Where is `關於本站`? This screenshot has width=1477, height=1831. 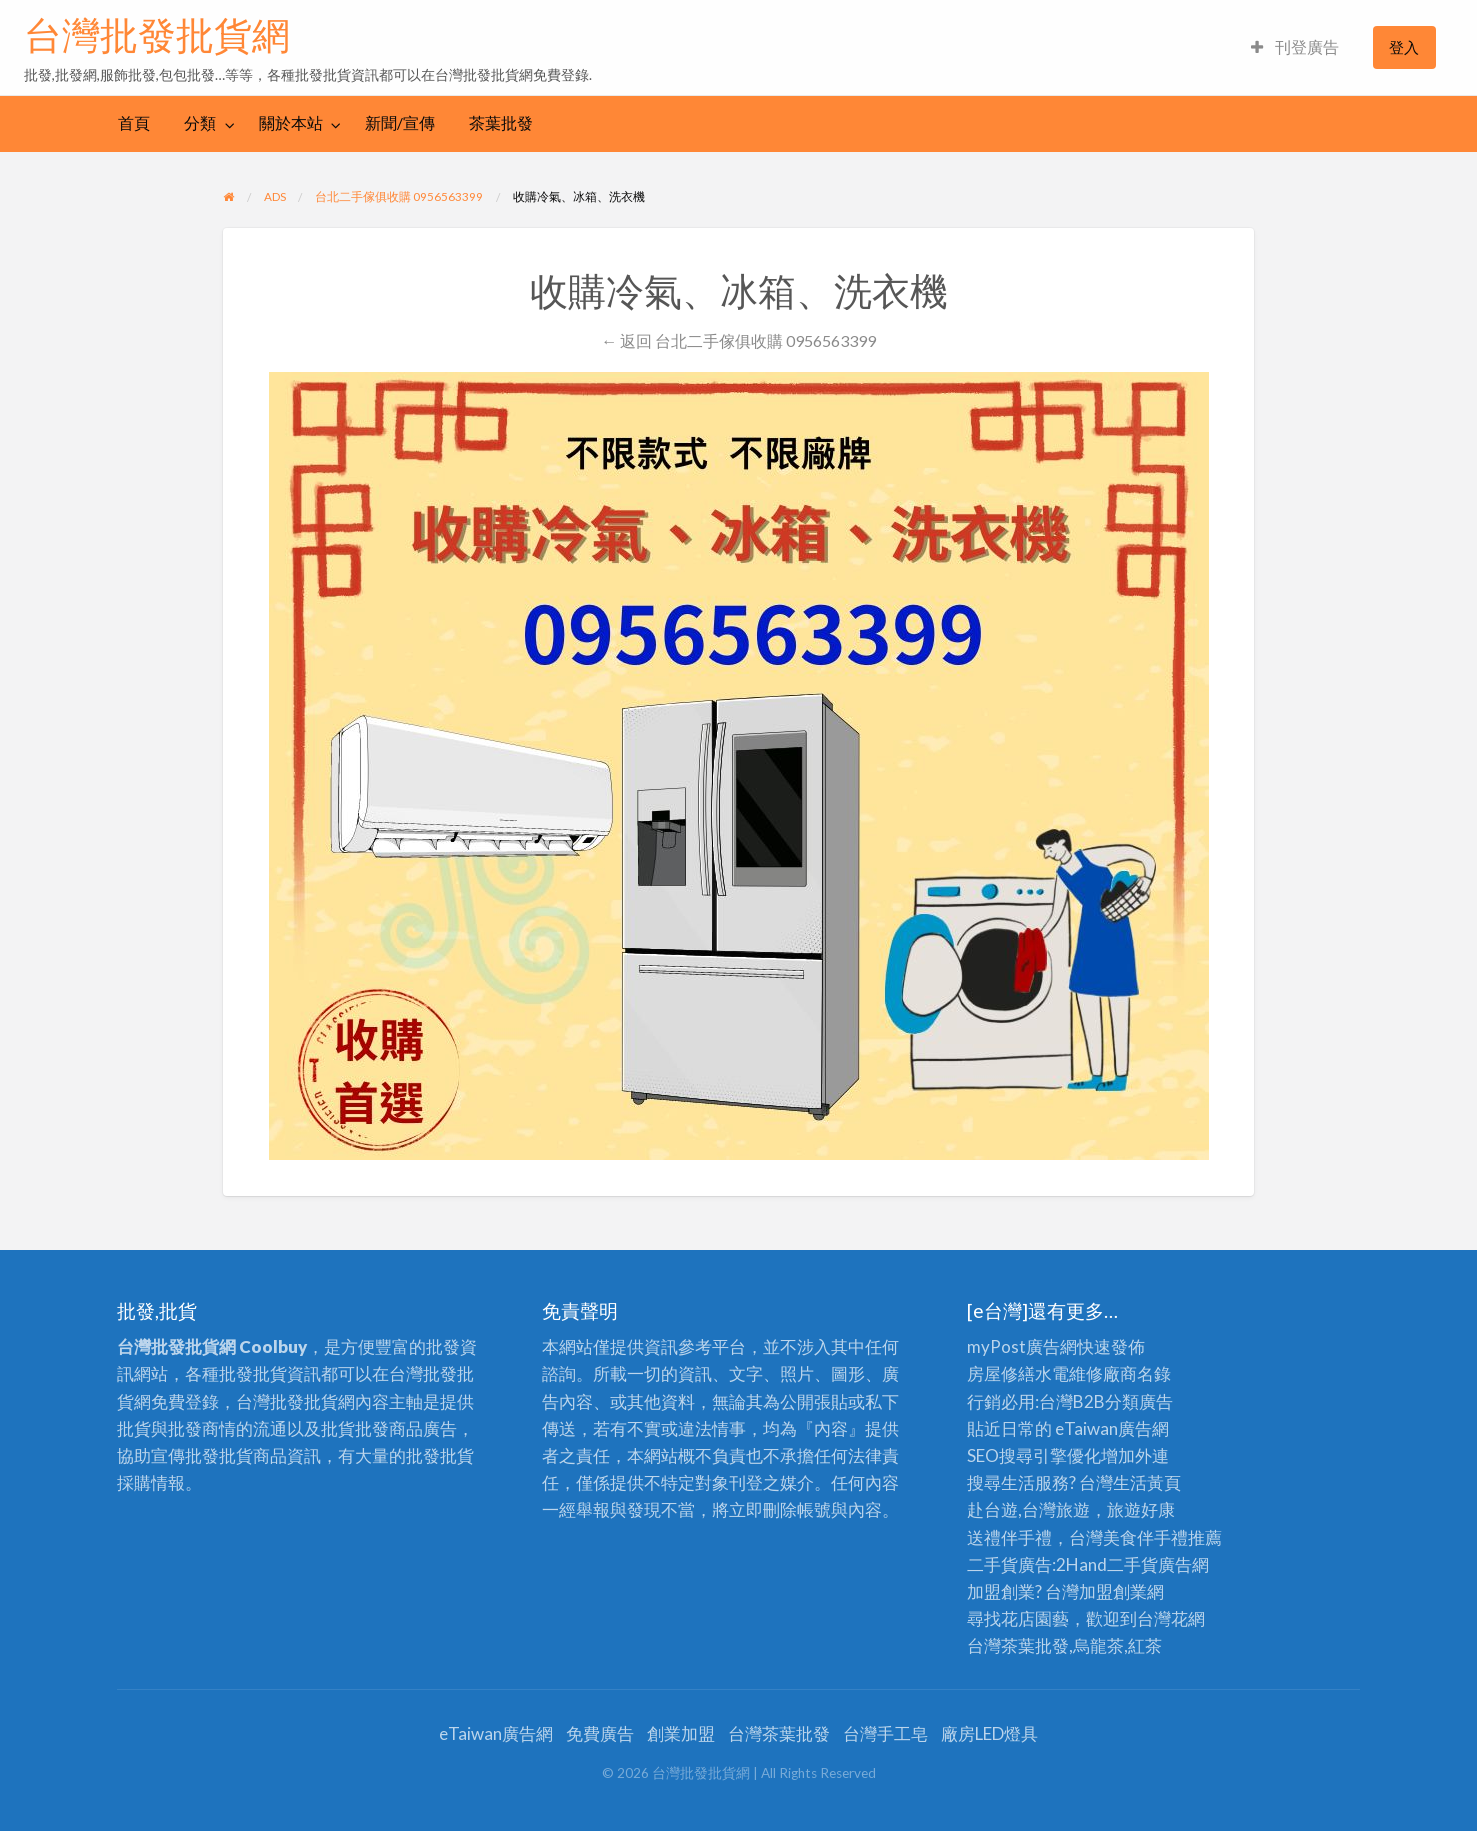
關於本站 is located at coordinates (291, 123).